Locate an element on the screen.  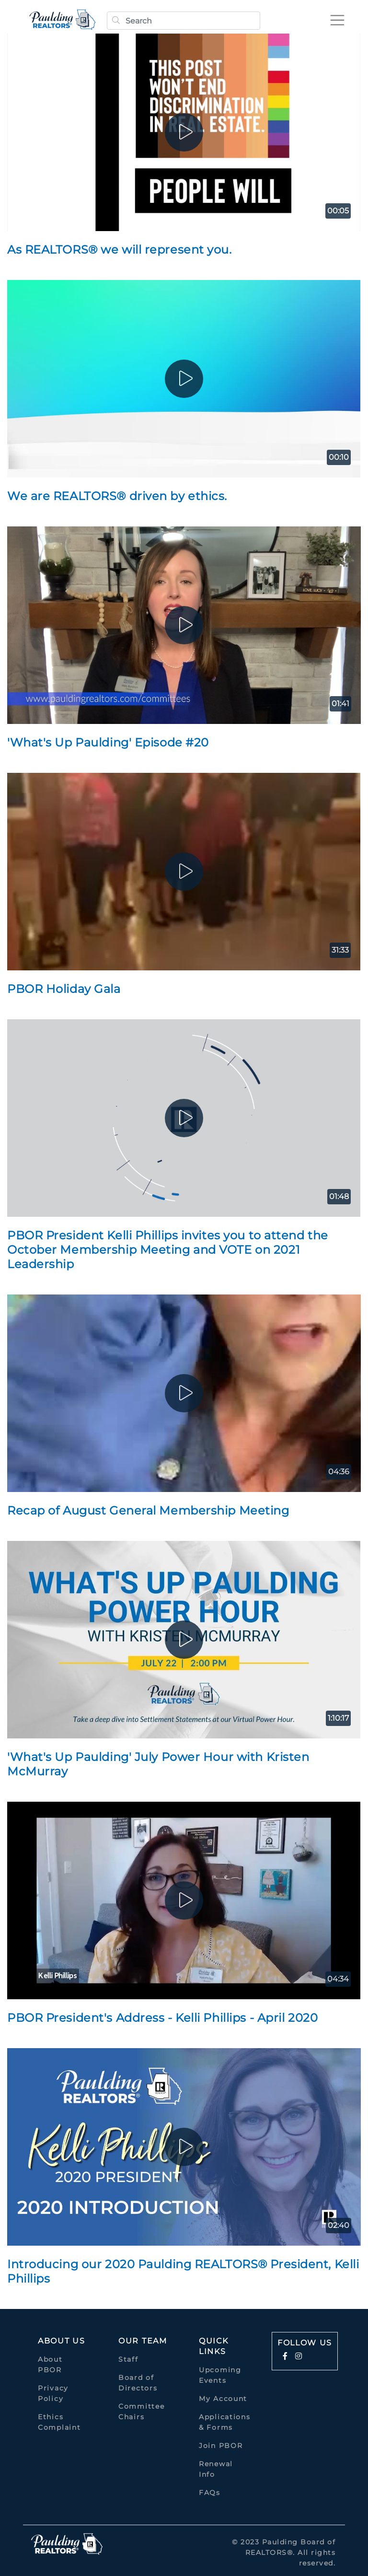
quick links is located at coordinates (214, 2346).